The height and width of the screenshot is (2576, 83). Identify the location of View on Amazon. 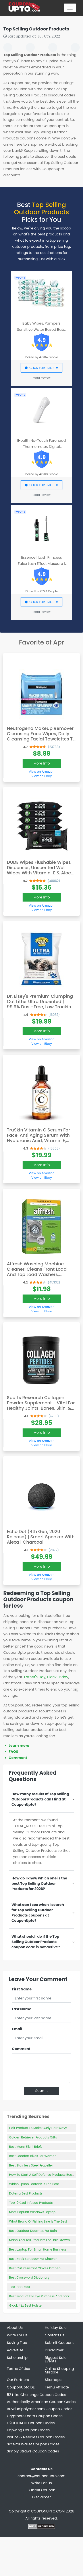
(41, 771).